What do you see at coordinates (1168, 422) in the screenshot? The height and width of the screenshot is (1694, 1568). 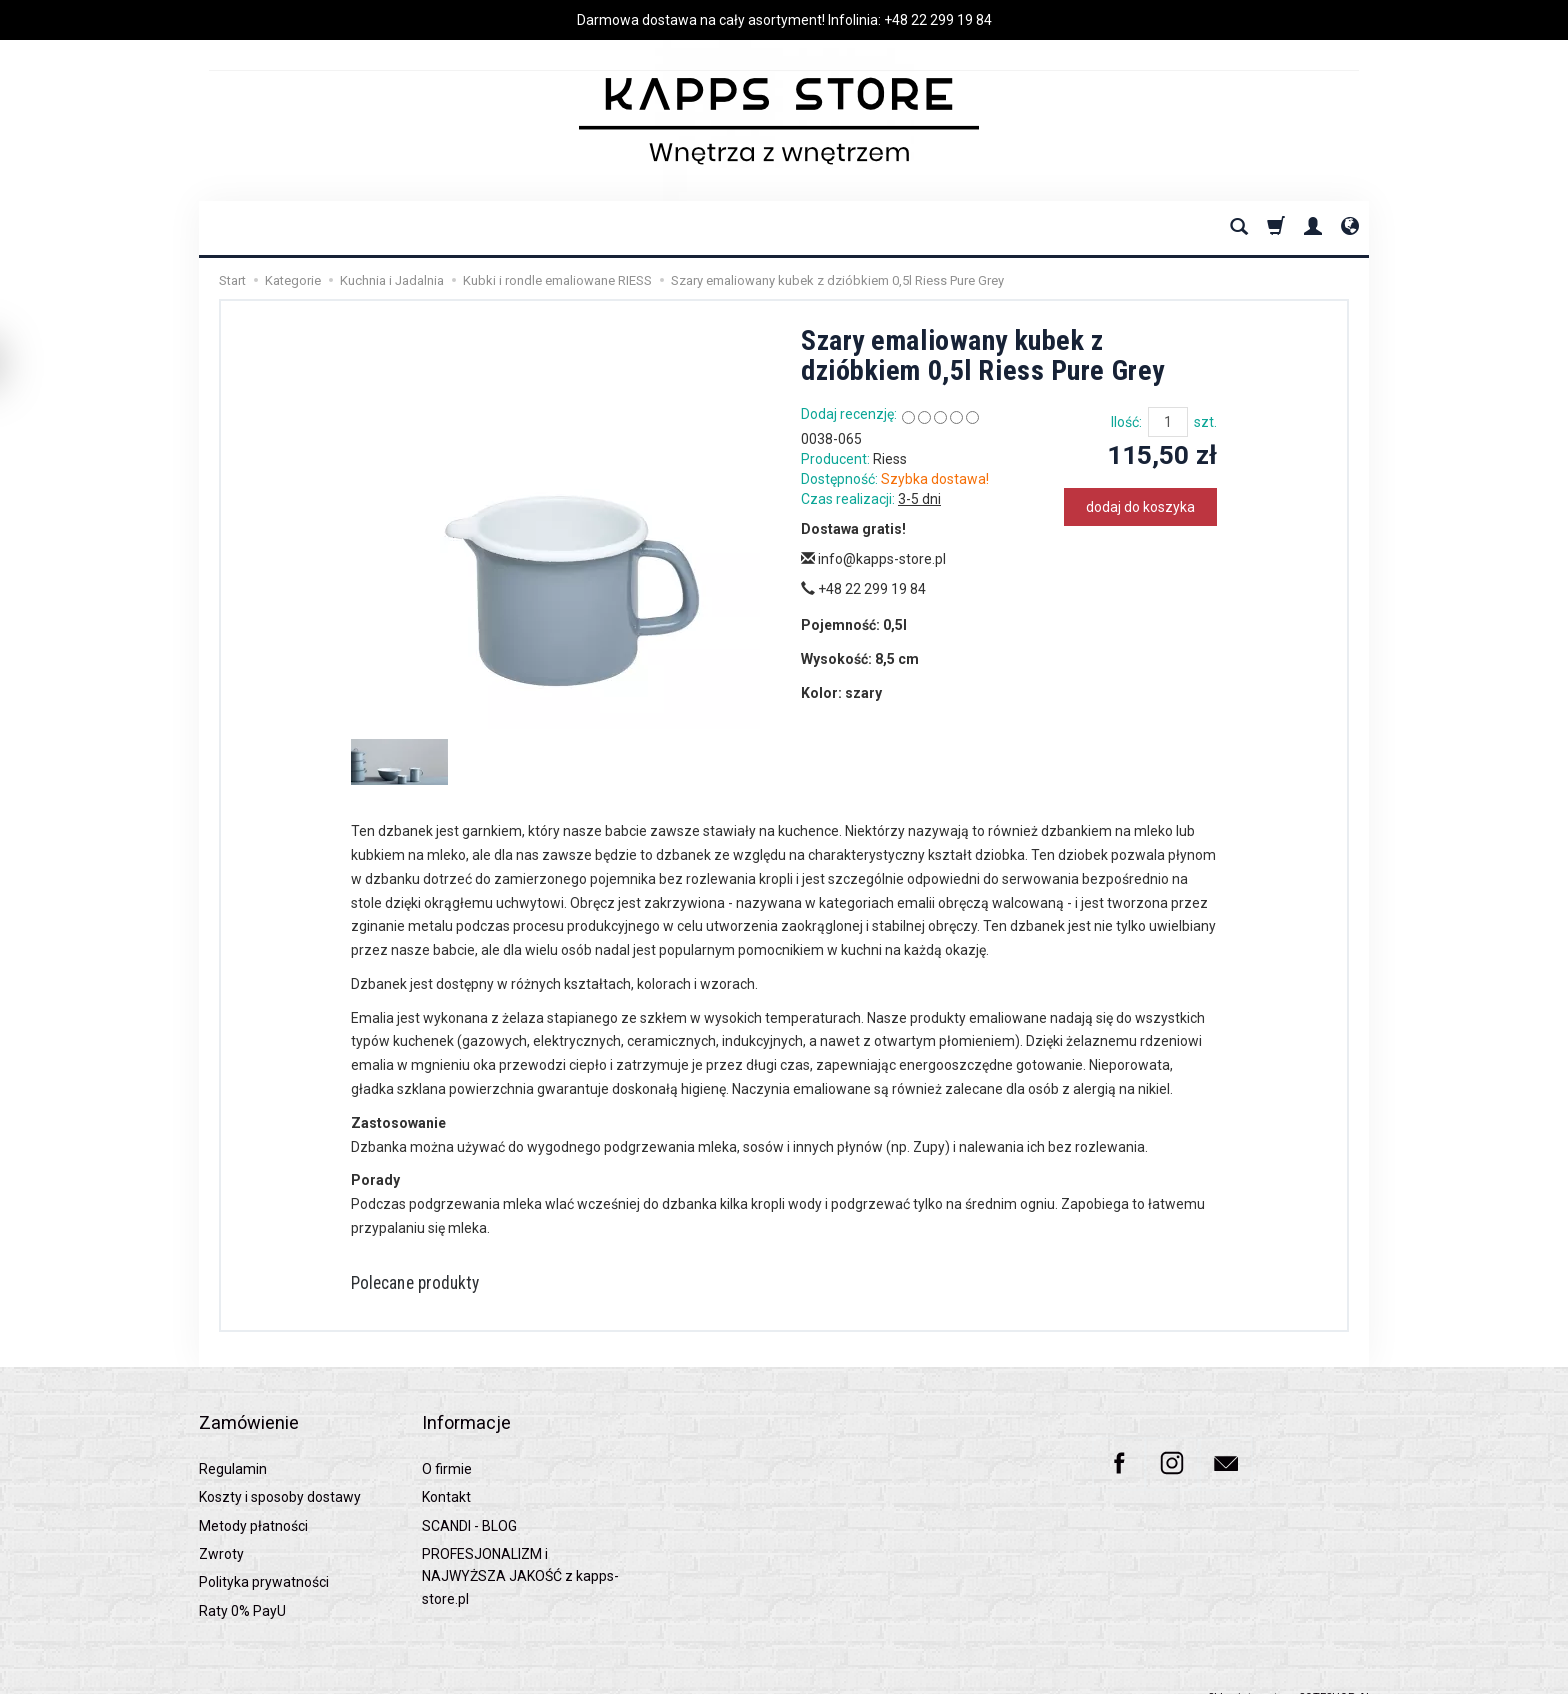 I see `[Ilość]` at bounding box center [1168, 422].